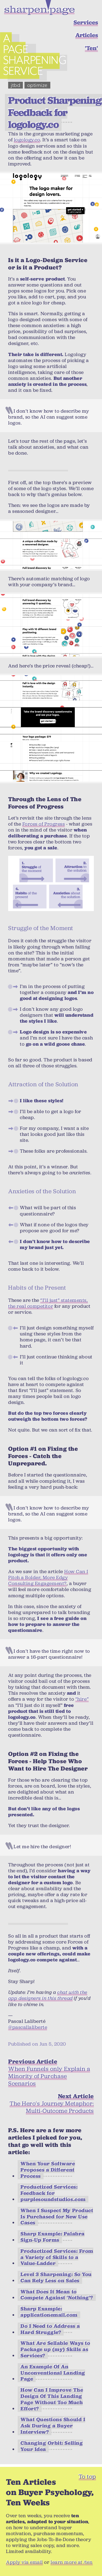  Describe the element at coordinates (27, 139) in the screenshot. I see `logology.co` at that location.